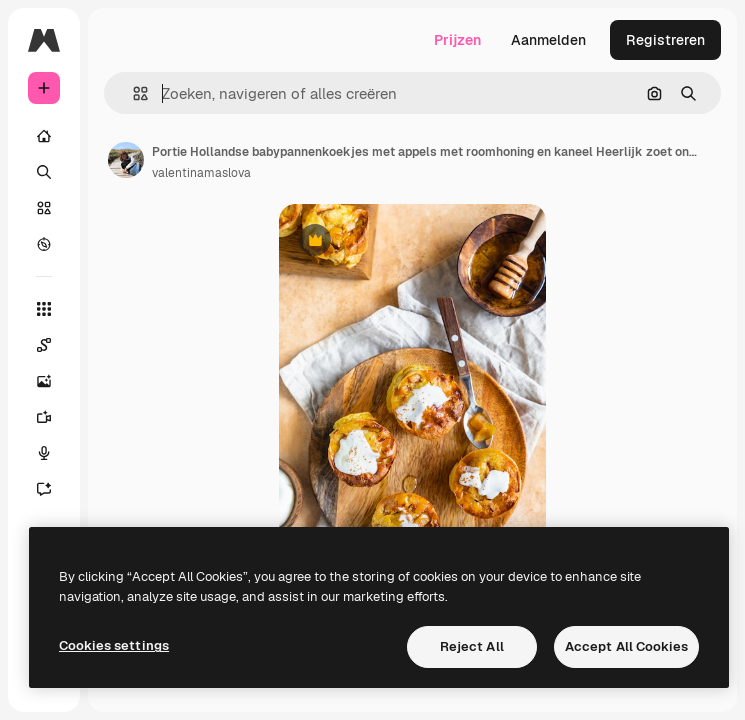  Describe the element at coordinates (44, 244) in the screenshot. I see `[Verkennen]` at that location.